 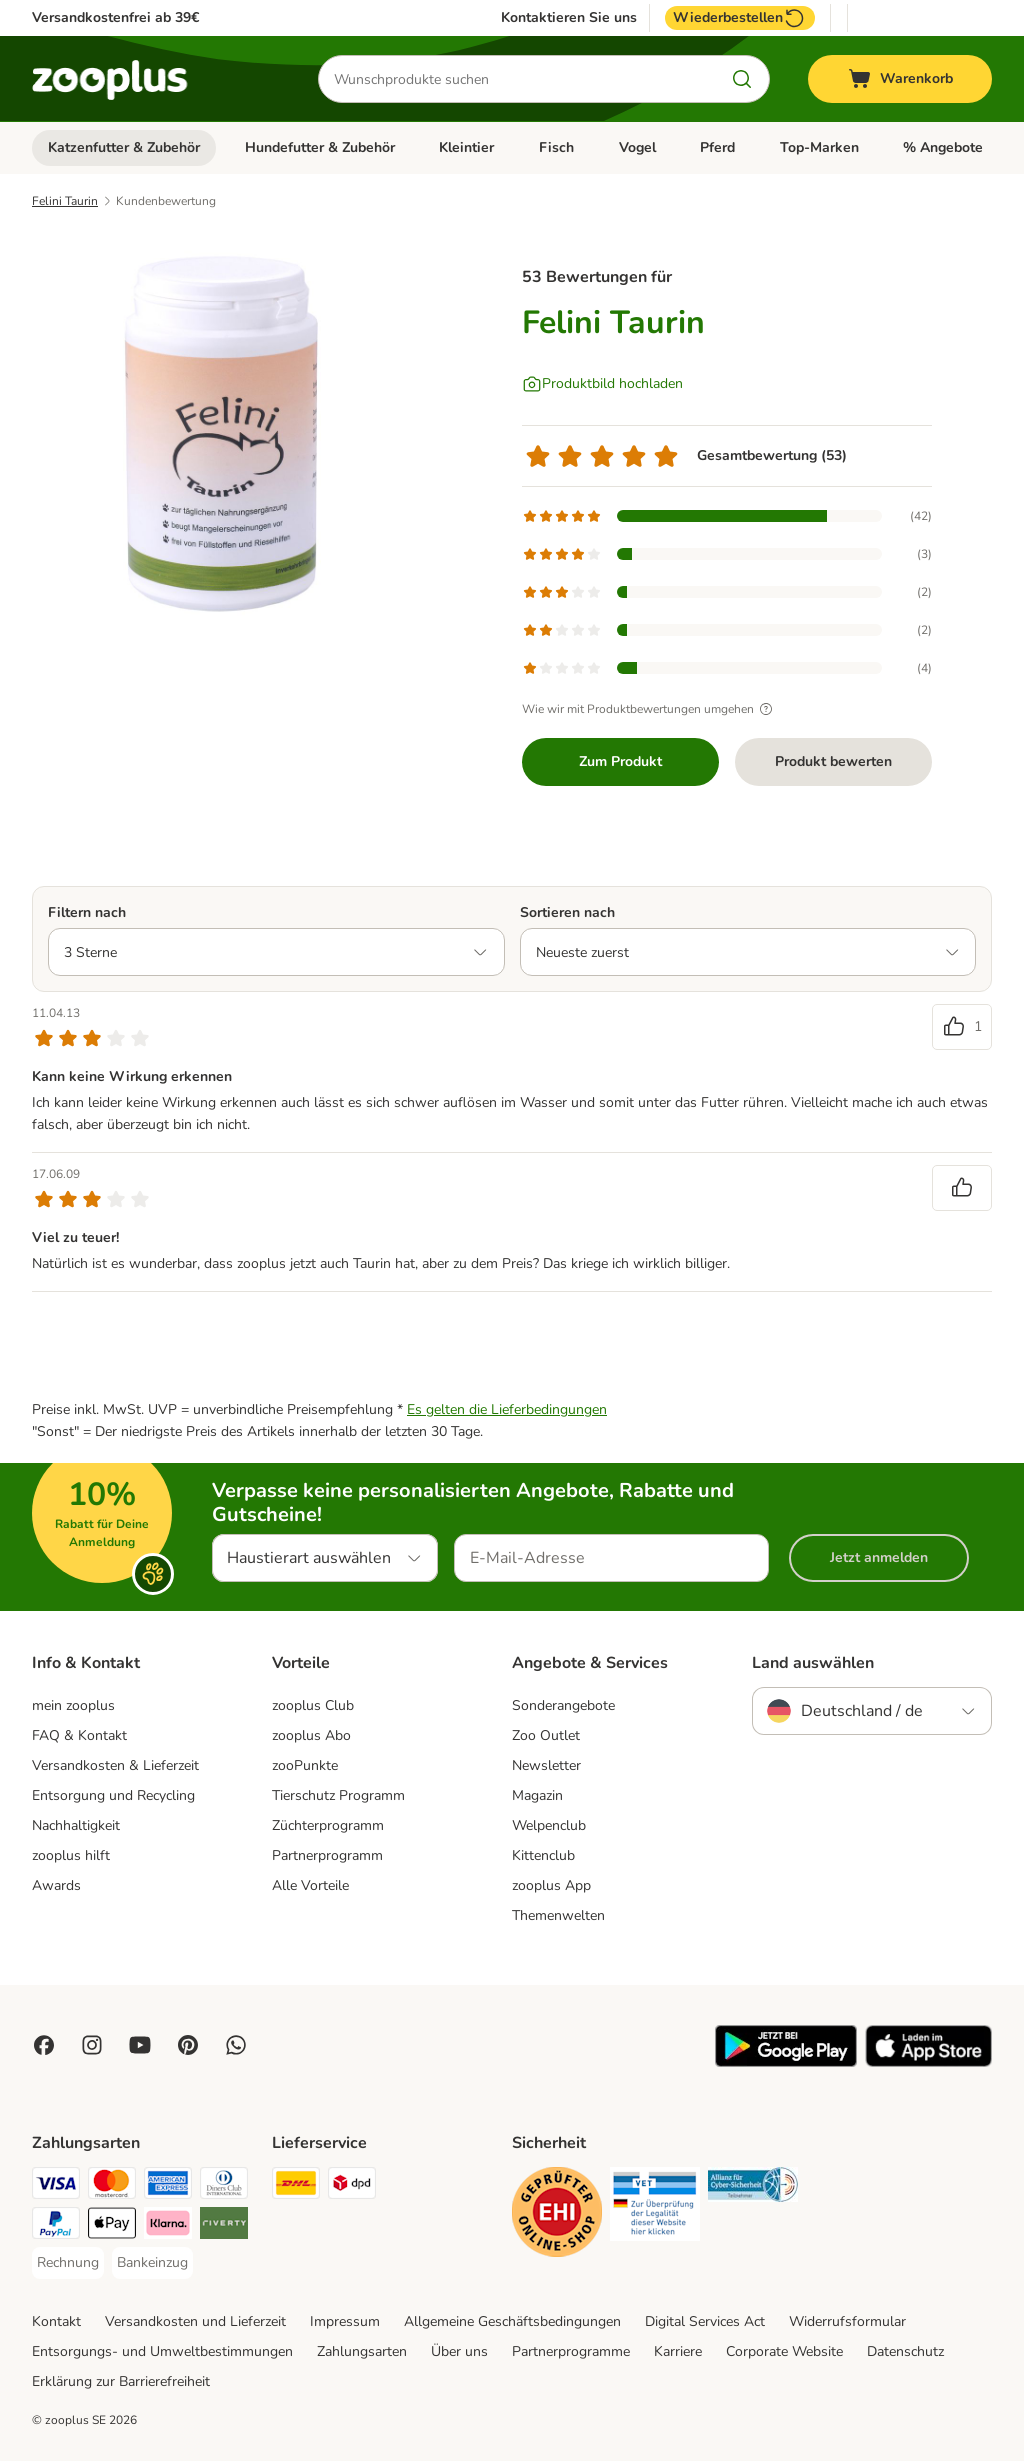 What do you see at coordinates (637, 147) in the screenshot?
I see `Vogel` at bounding box center [637, 147].